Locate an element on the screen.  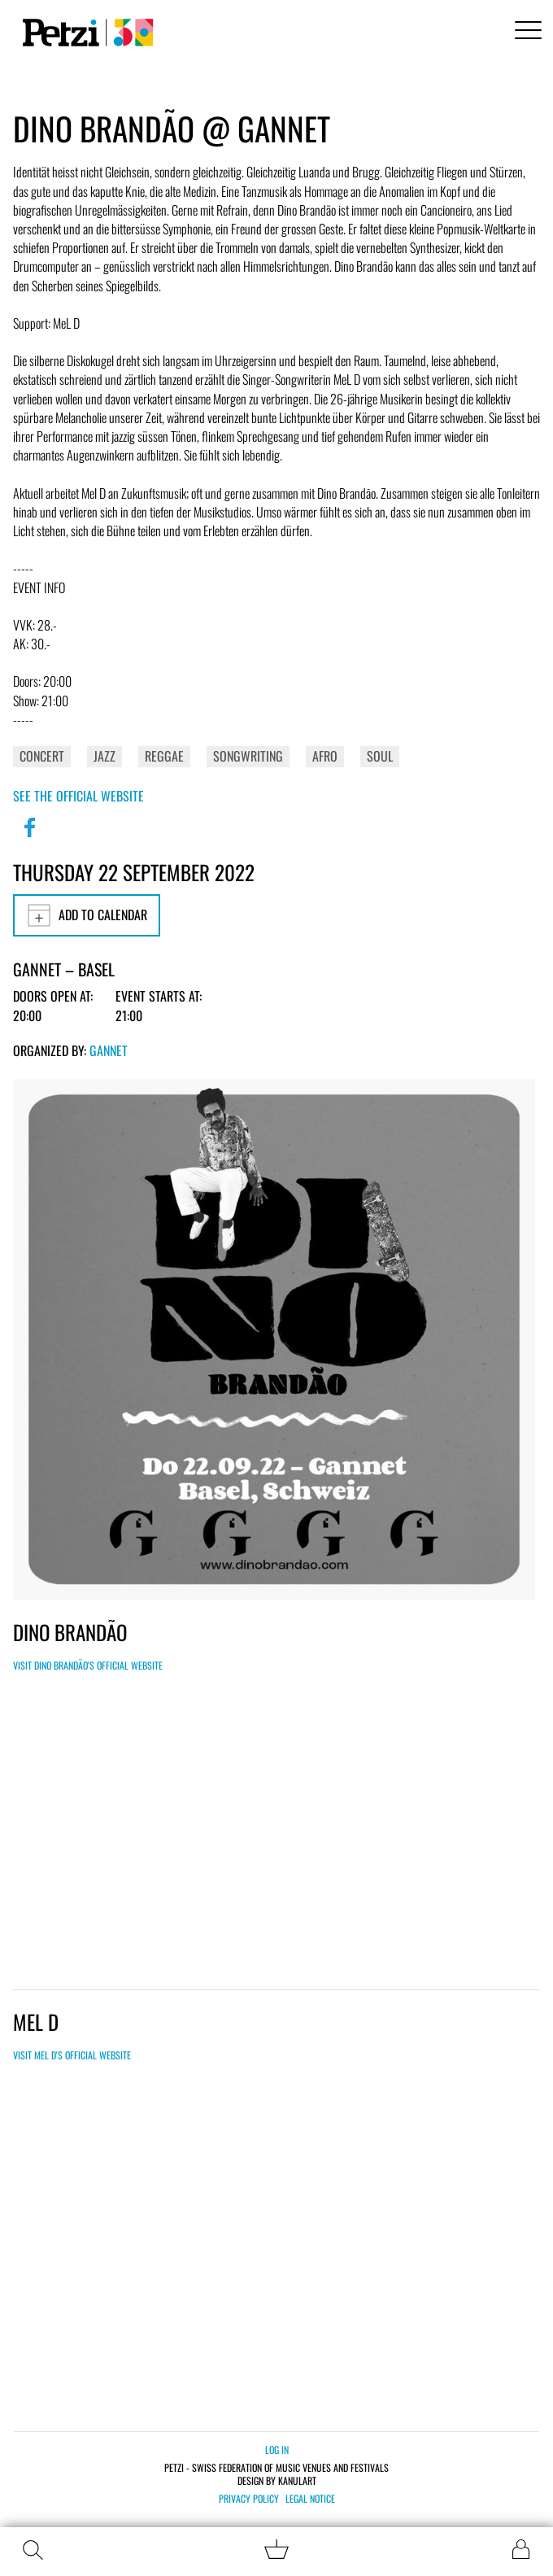
See the official website is located at coordinates (78, 796).